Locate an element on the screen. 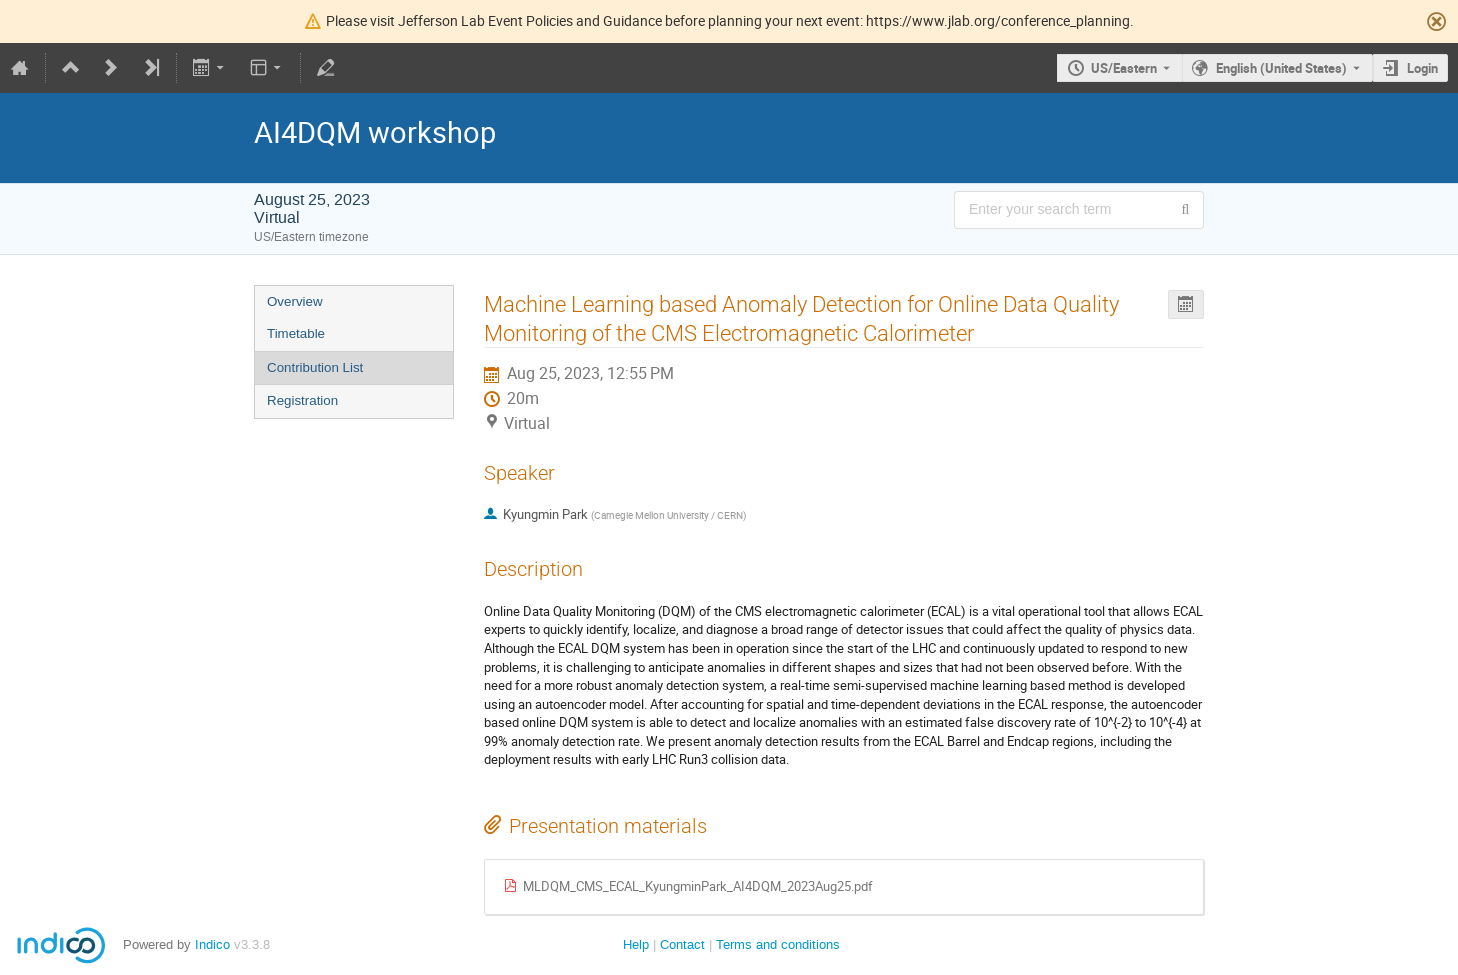  Overview is located at coordinates (295, 301).